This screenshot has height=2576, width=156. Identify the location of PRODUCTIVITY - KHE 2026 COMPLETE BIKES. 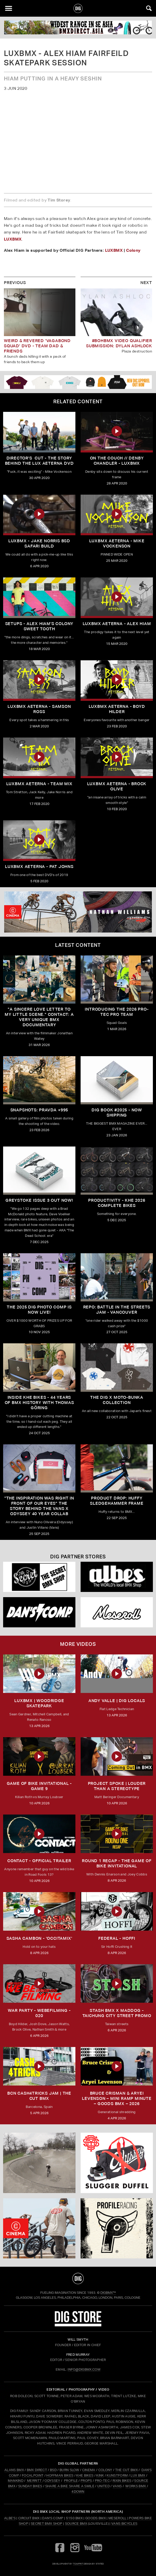
(116, 1203).